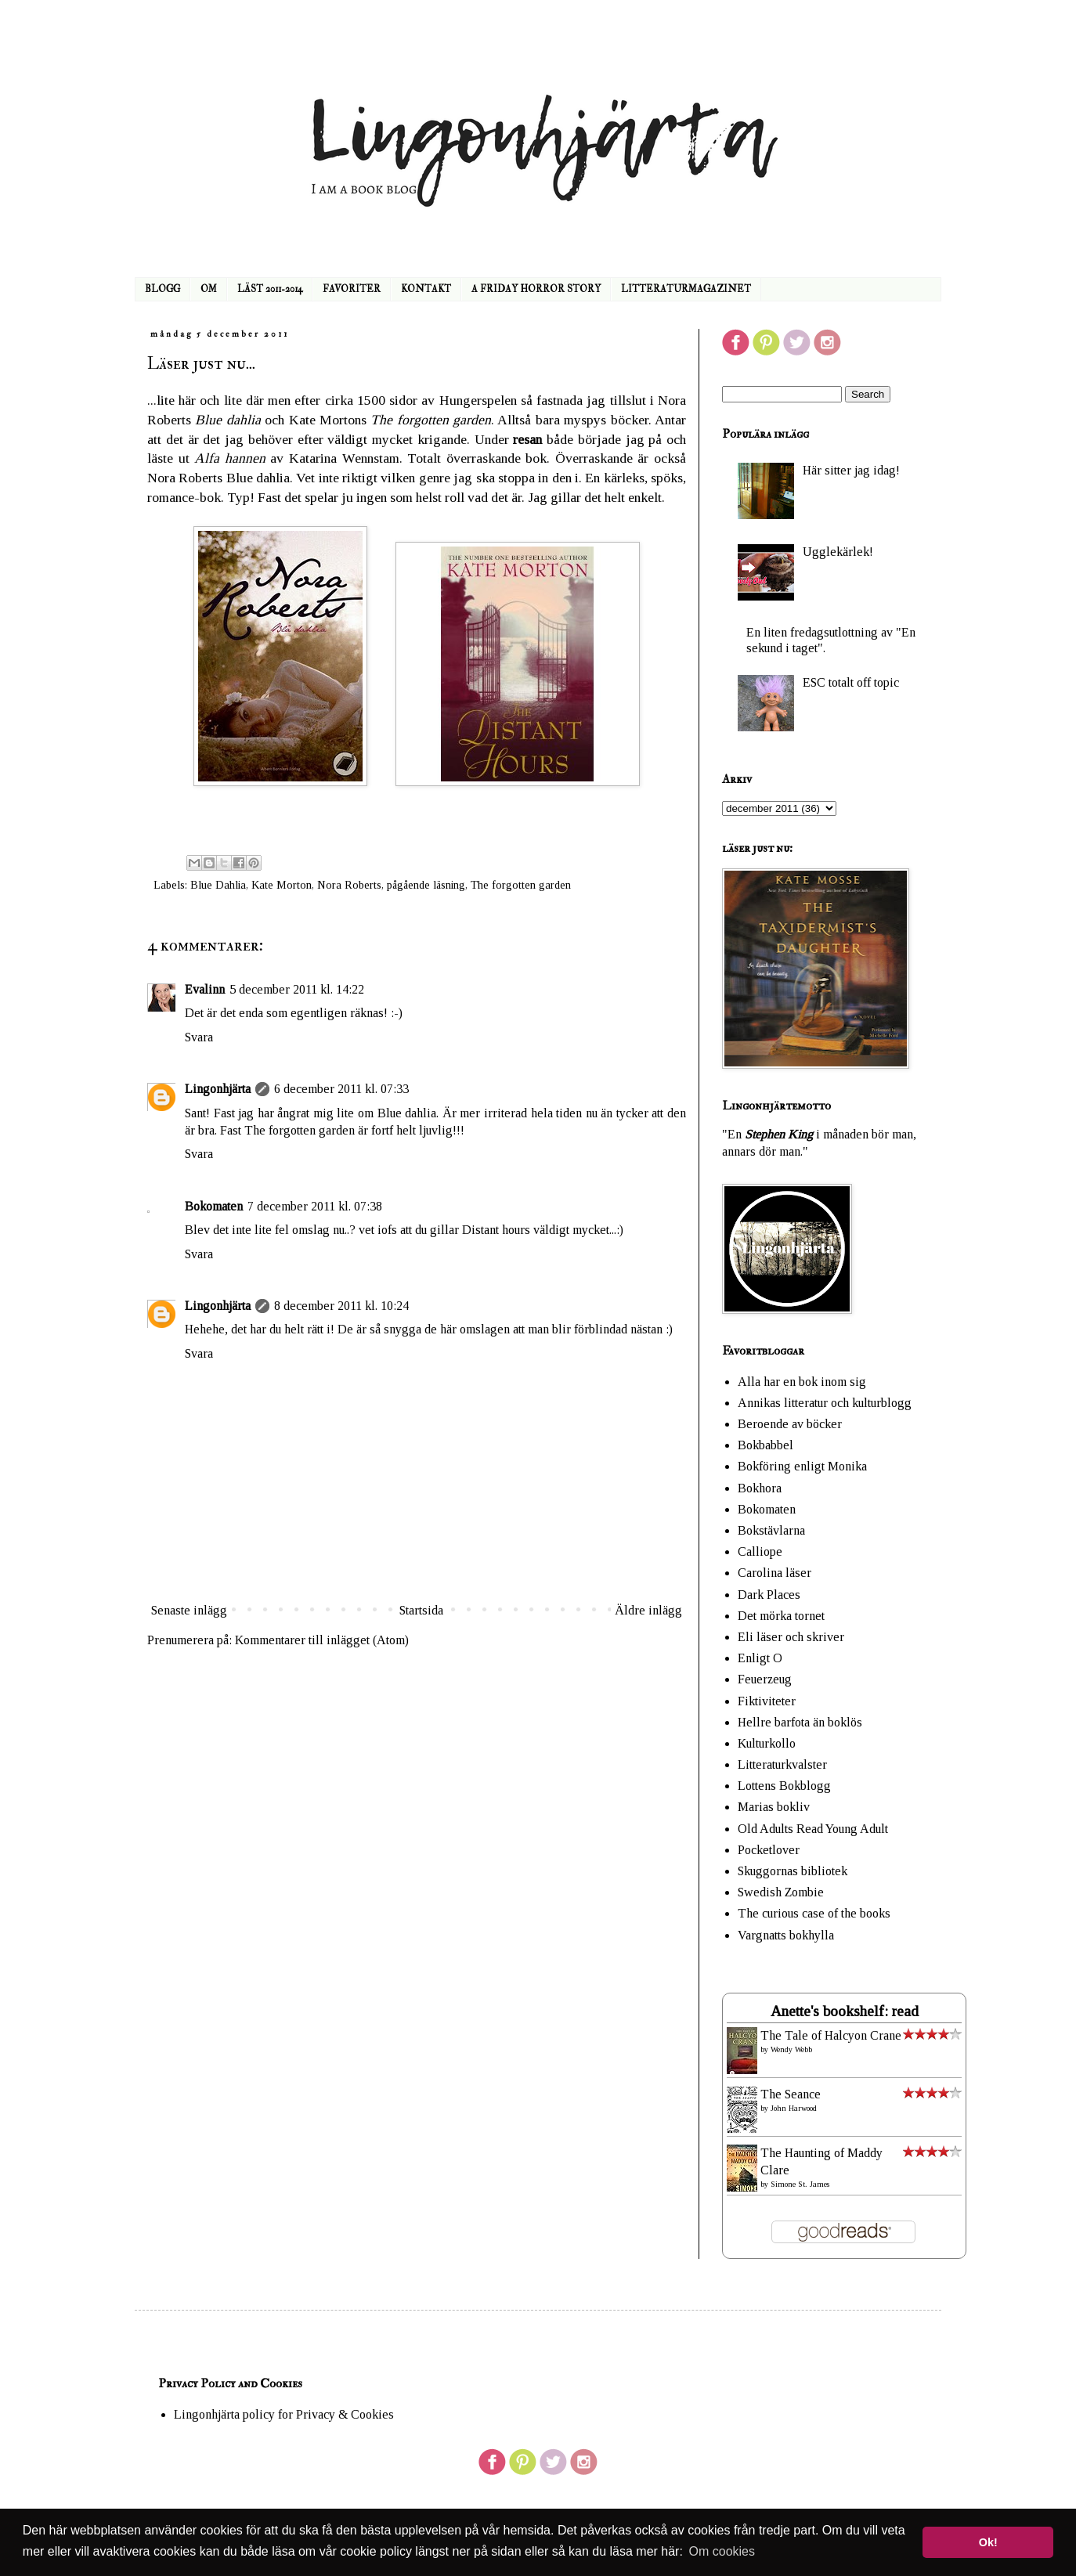 The image size is (1076, 2576). I want to click on Simone St. James, so click(800, 2184).